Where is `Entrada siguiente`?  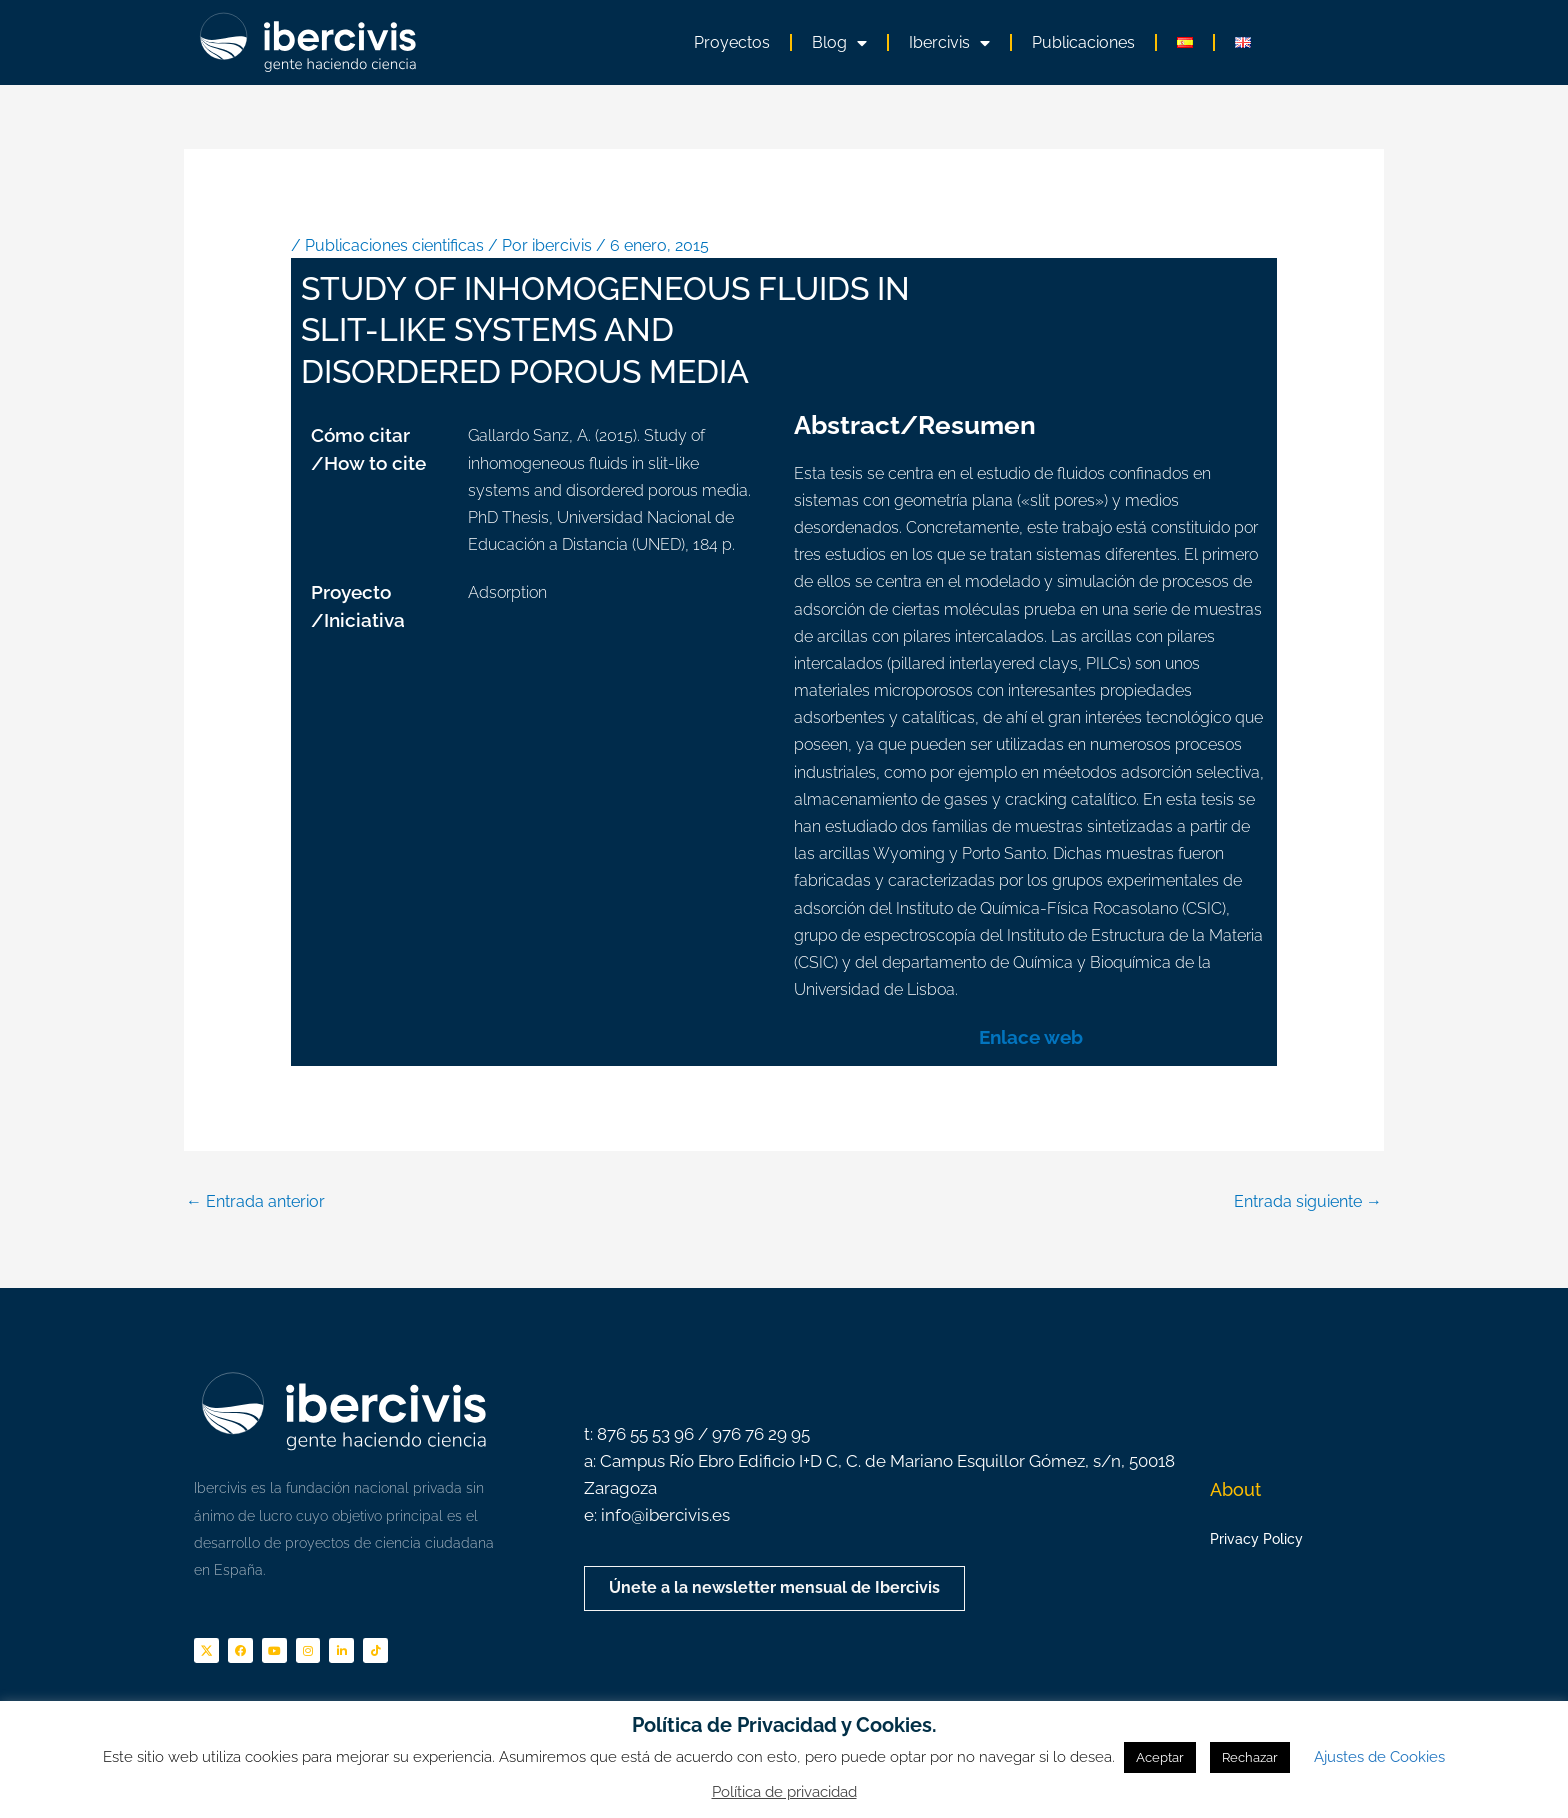 Entrada siguiente is located at coordinates (1308, 1201).